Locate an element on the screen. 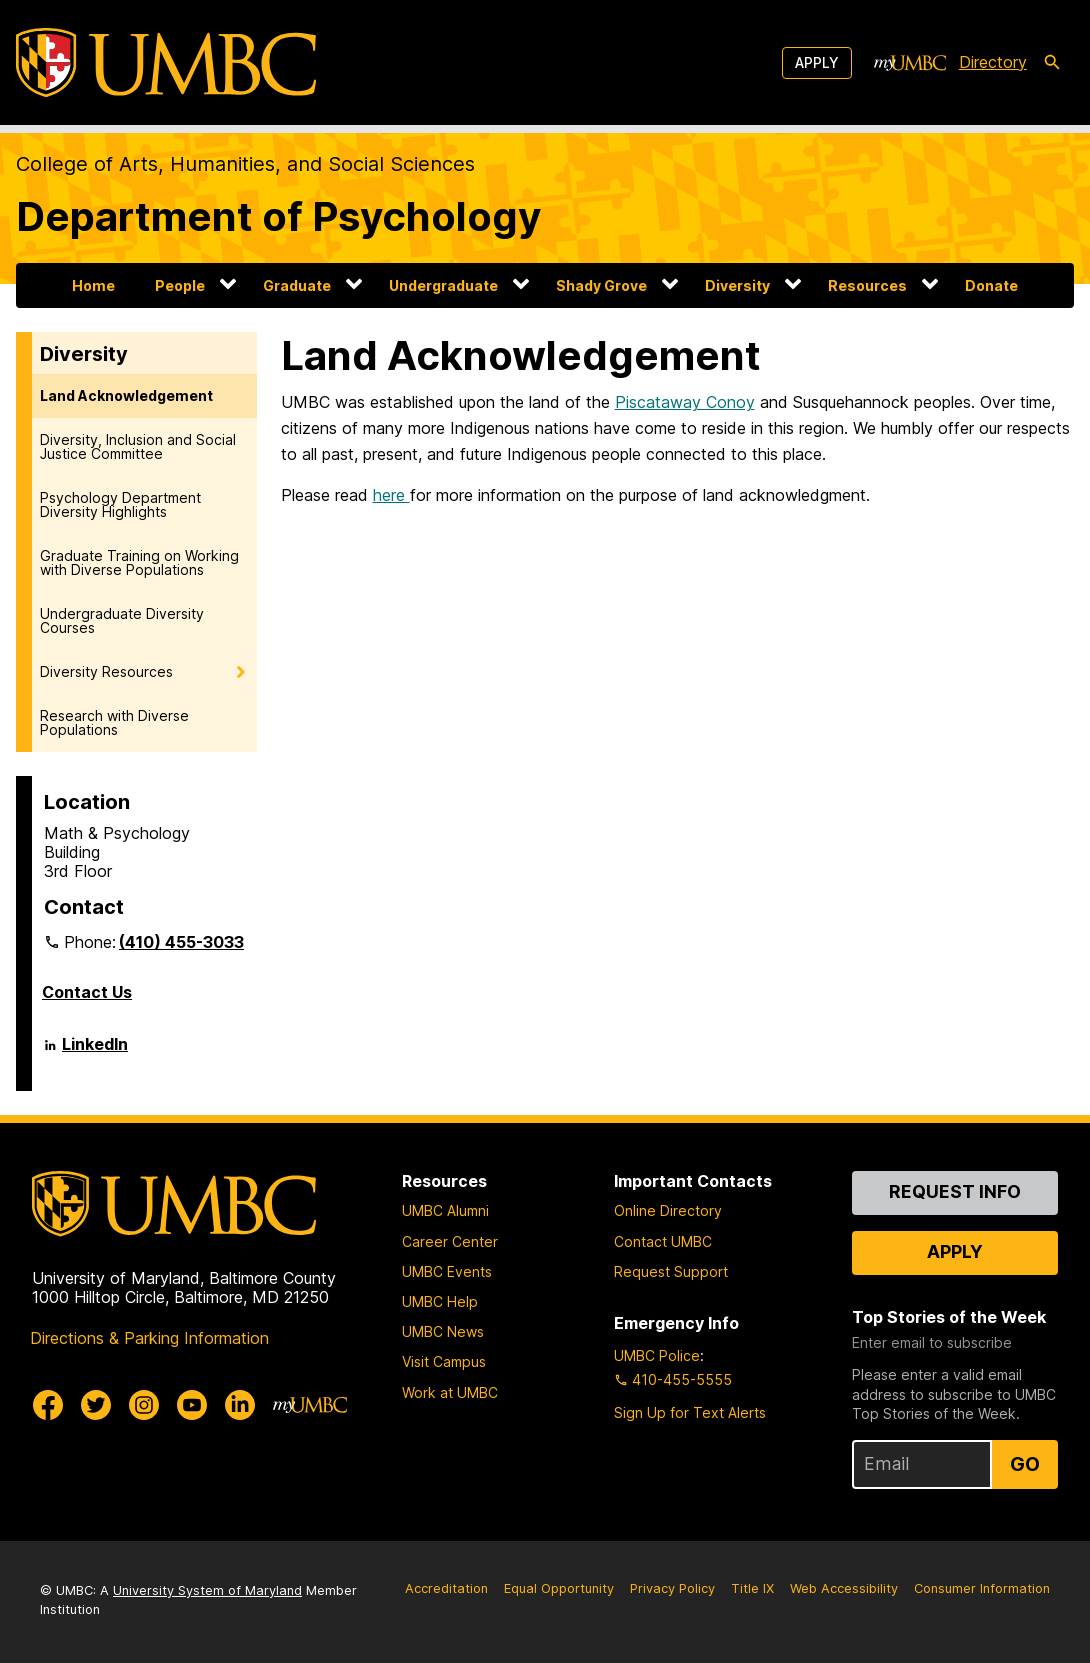 The width and height of the screenshot is (1090, 1663). Undergraduate is located at coordinates (443, 285).